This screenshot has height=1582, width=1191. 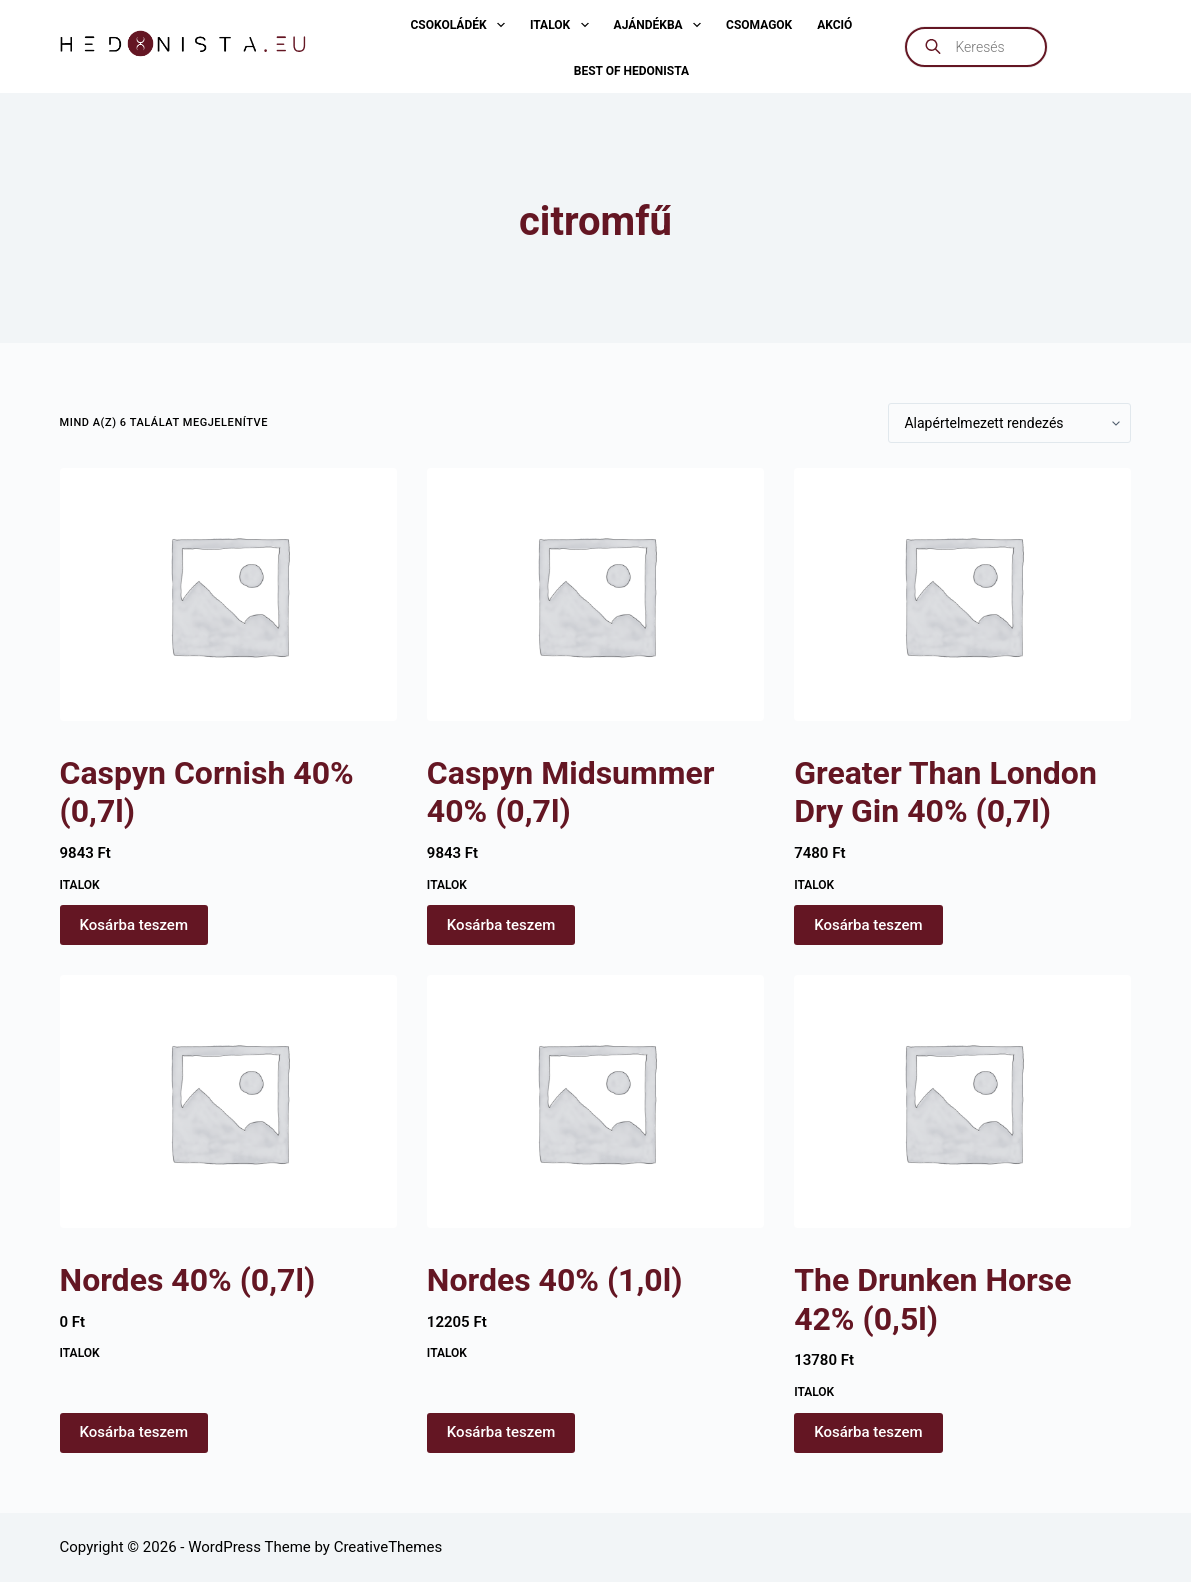 What do you see at coordinates (134, 925) in the screenshot?
I see `Kosárba teszem [button]` at bounding box center [134, 925].